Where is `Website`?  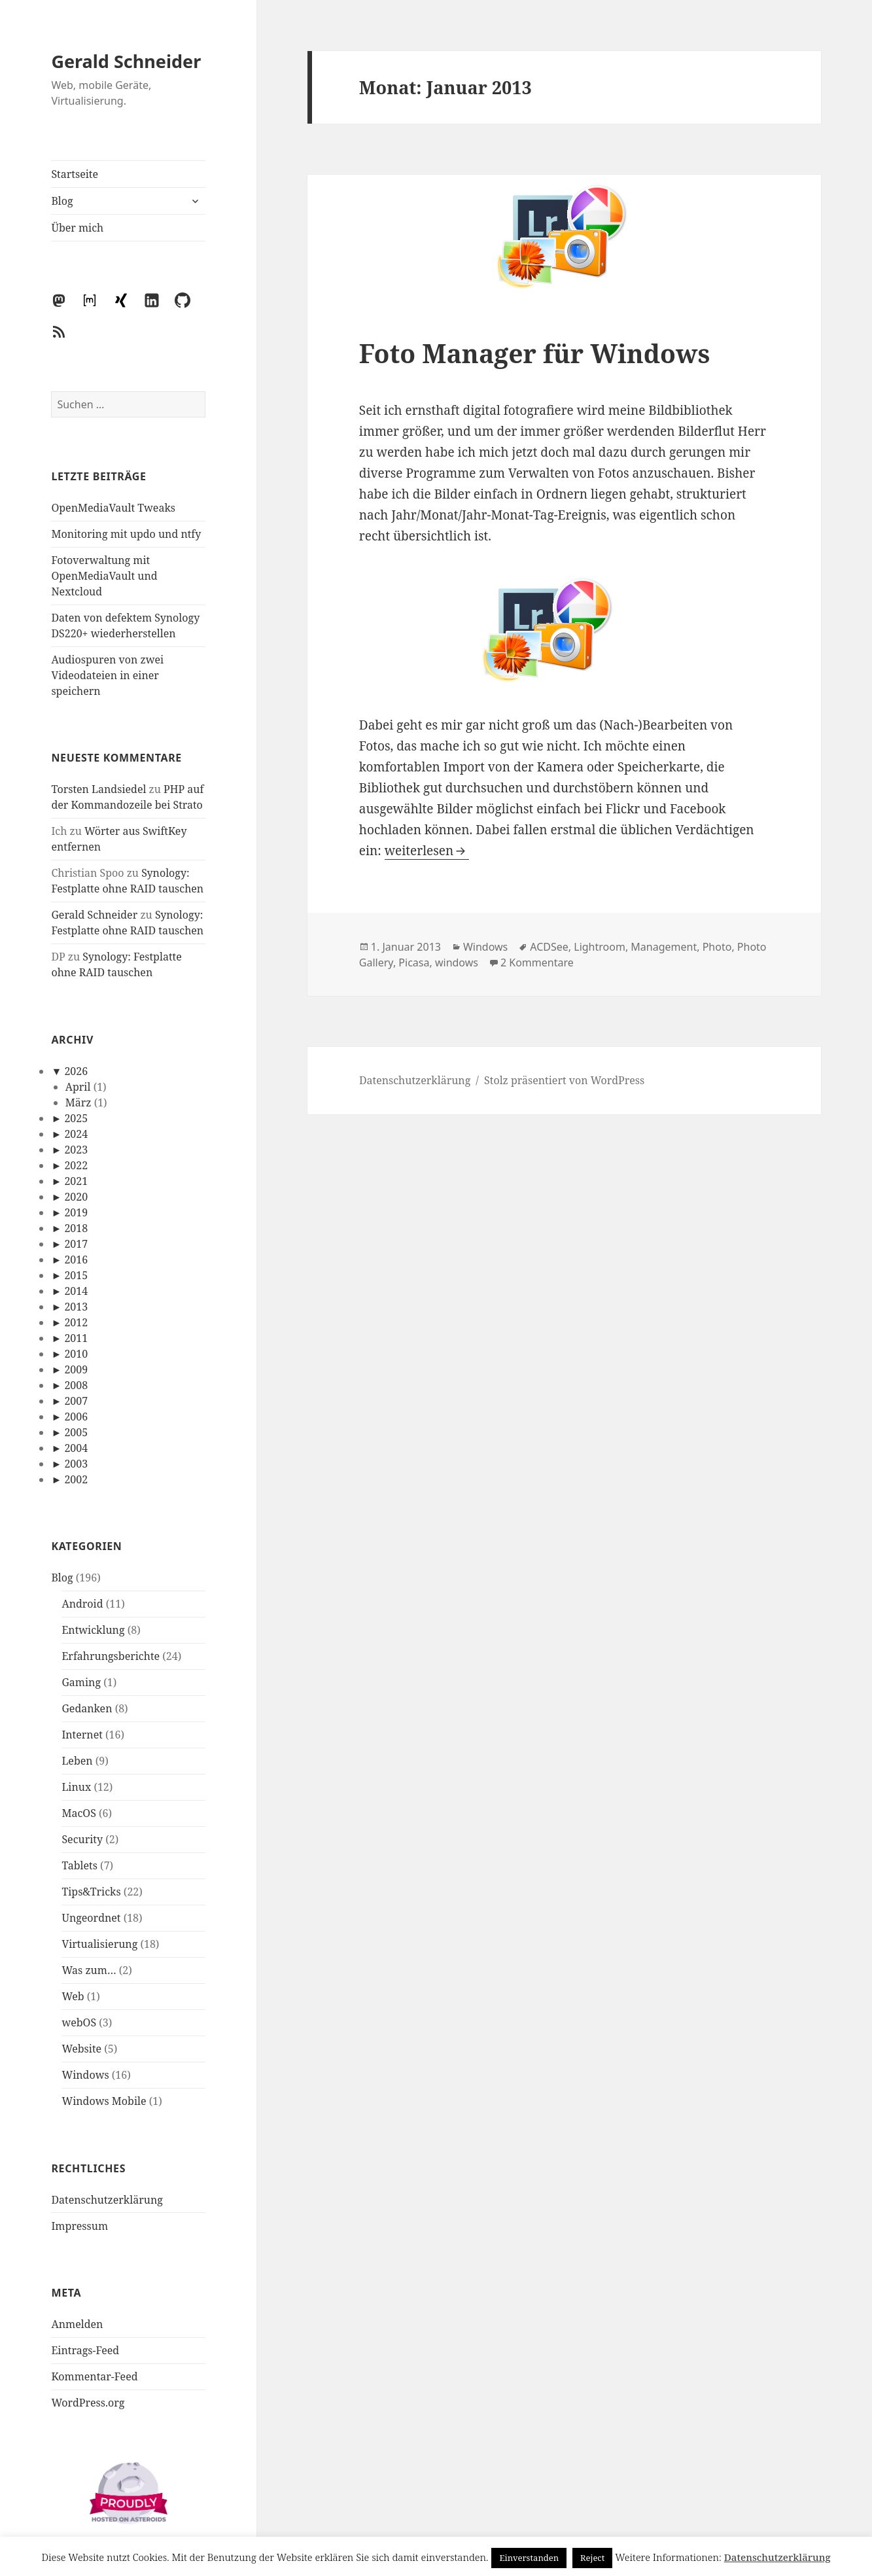 Website is located at coordinates (81, 2048).